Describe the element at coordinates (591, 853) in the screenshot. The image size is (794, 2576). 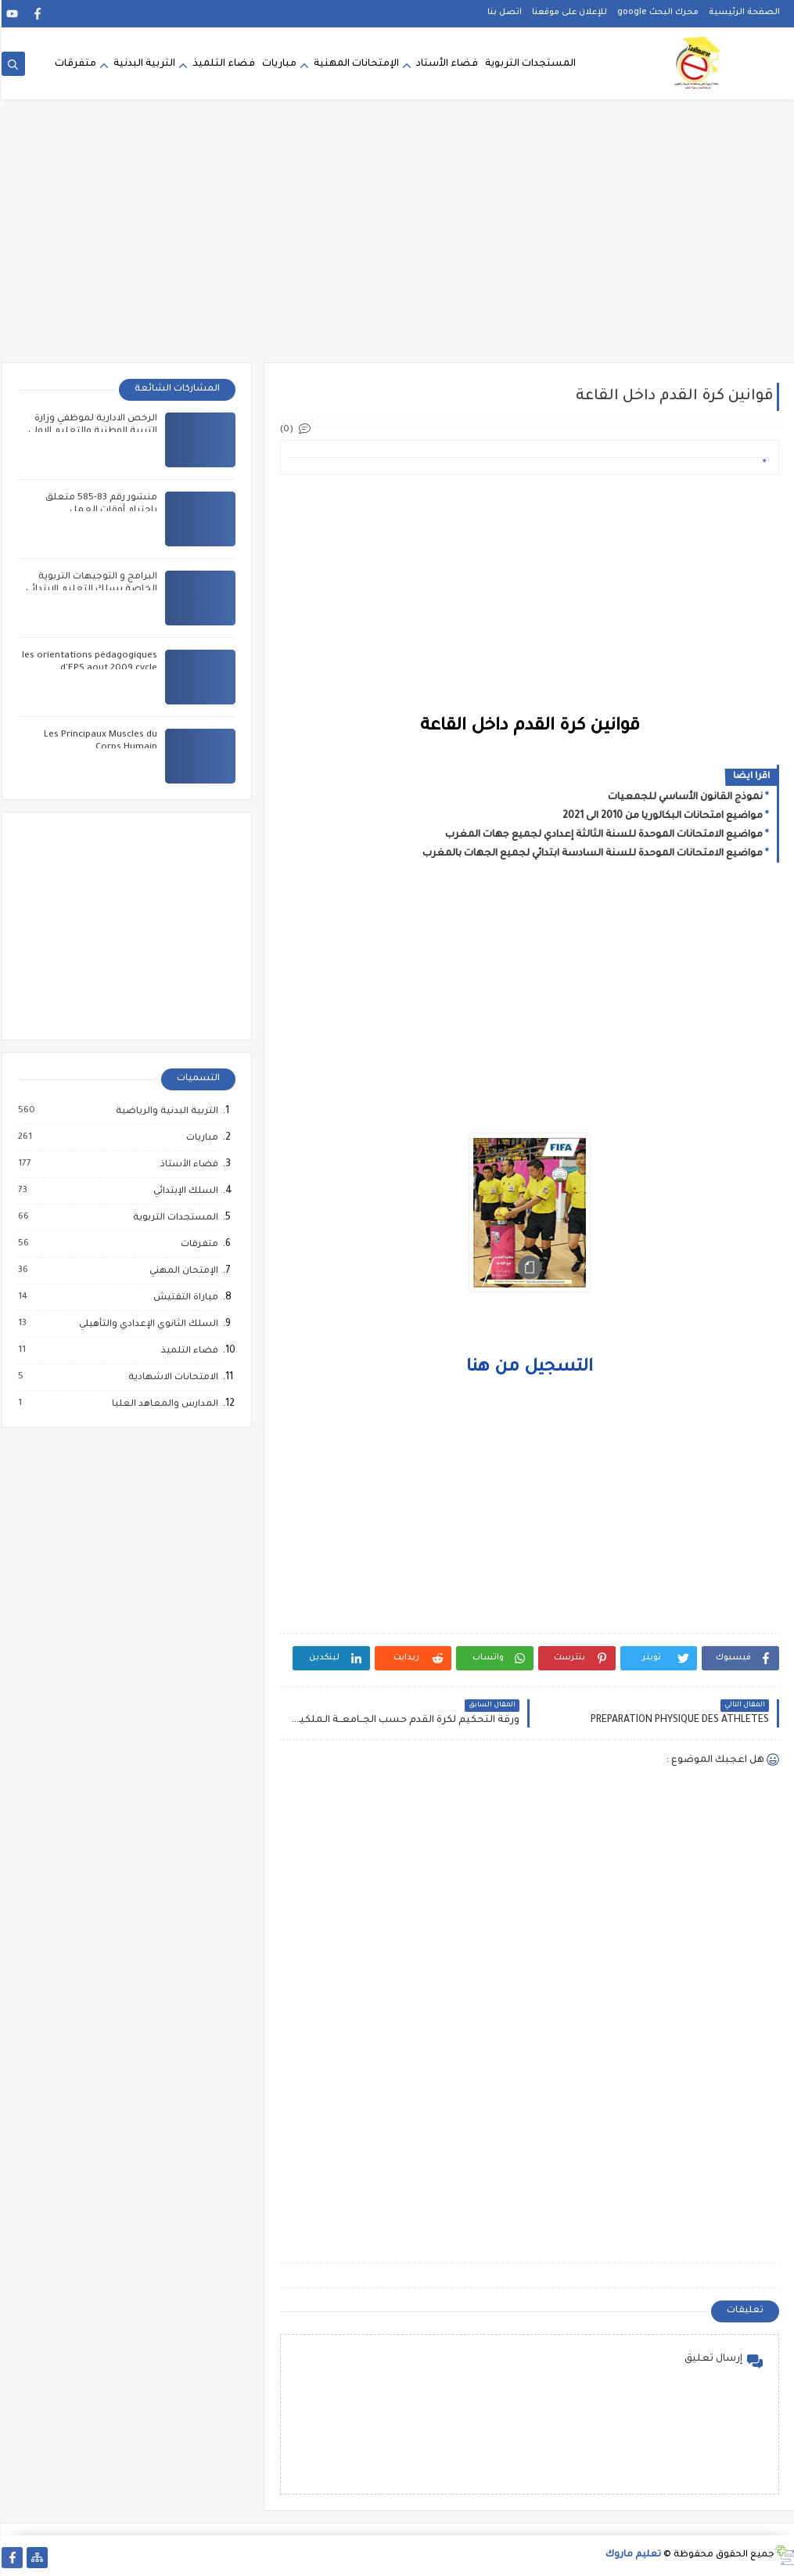
I see `مواضيع الامتحانات الموحدة للسنة السادسة ابتدائي لجميع الجهات بالمغرب` at that location.